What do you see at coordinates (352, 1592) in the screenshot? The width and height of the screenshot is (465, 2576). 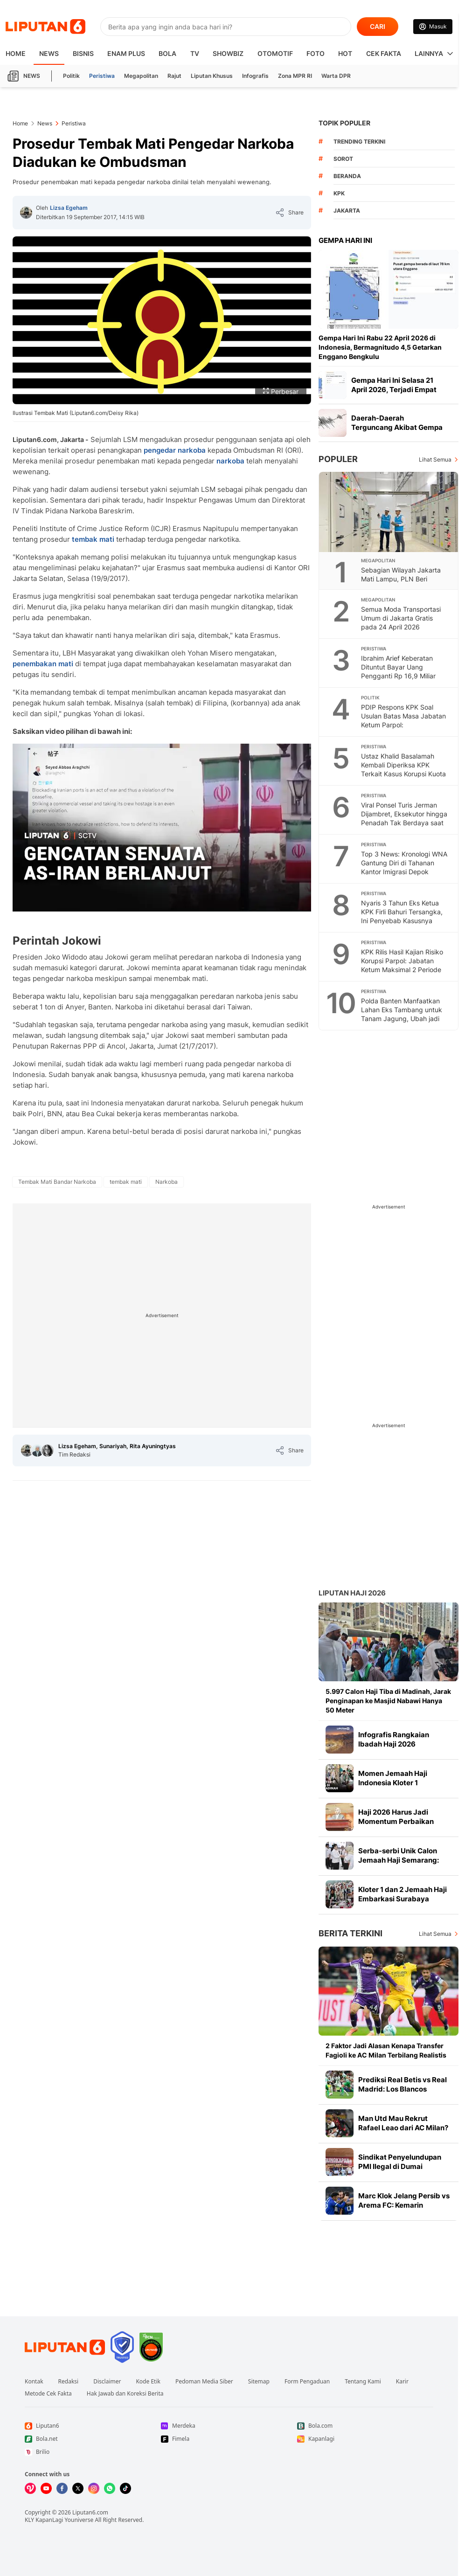 I see `Liputan Haji 2026` at bounding box center [352, 1592].